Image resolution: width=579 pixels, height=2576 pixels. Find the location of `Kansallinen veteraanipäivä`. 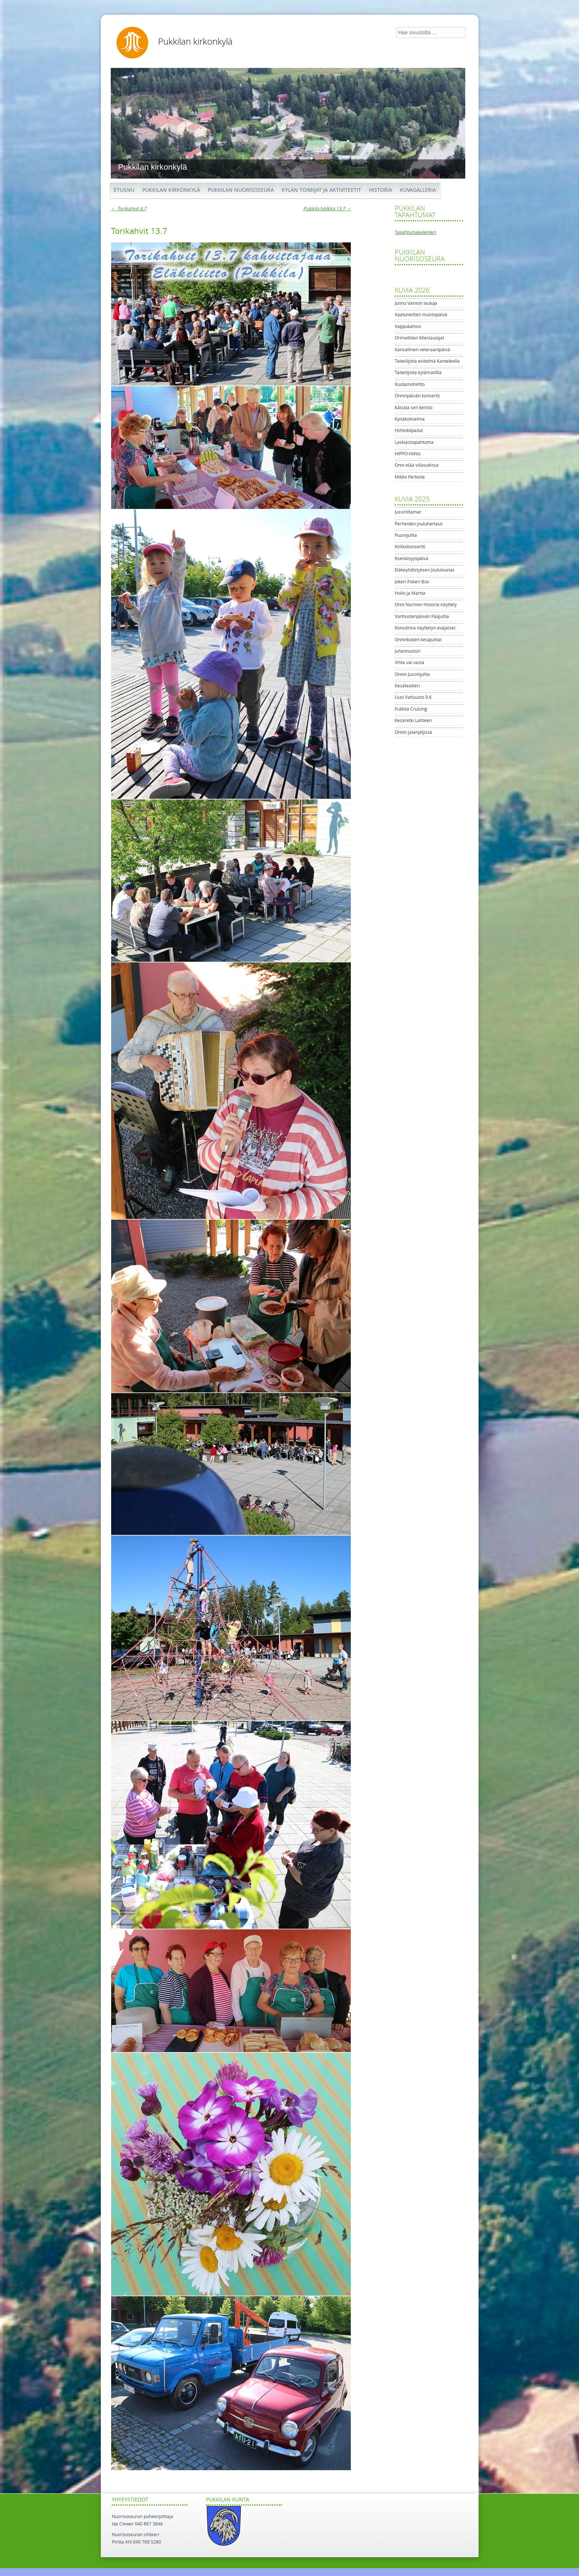

Kansallinen veteraanipäivä is located at coordinates (422, 349).